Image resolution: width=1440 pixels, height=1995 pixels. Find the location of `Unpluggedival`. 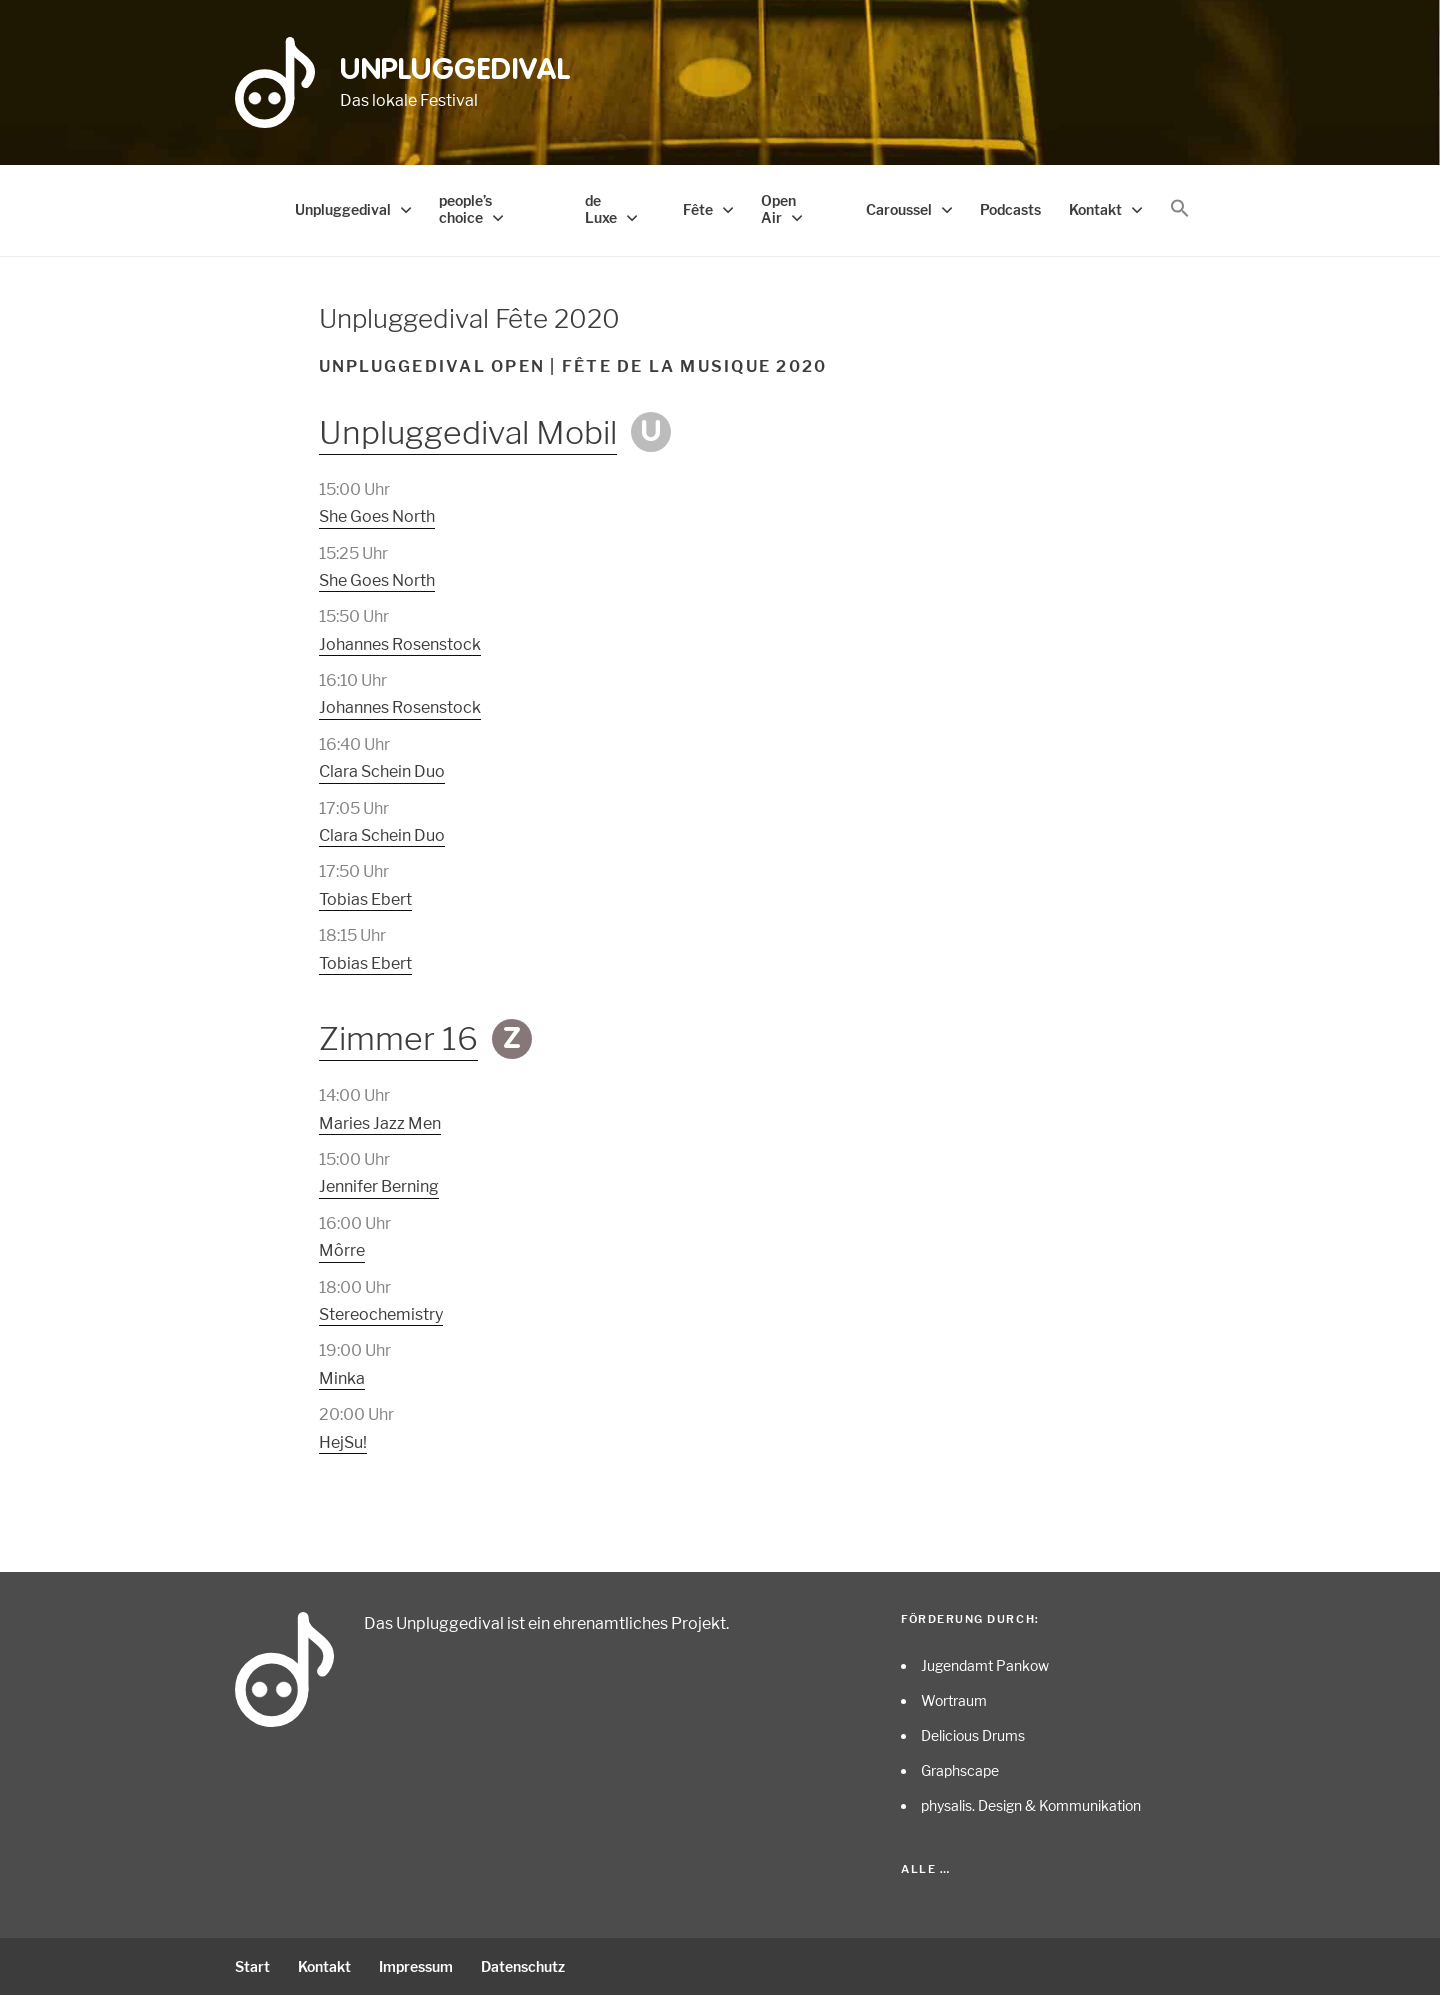

Unpluggedival is located at coordinates (455, 71).